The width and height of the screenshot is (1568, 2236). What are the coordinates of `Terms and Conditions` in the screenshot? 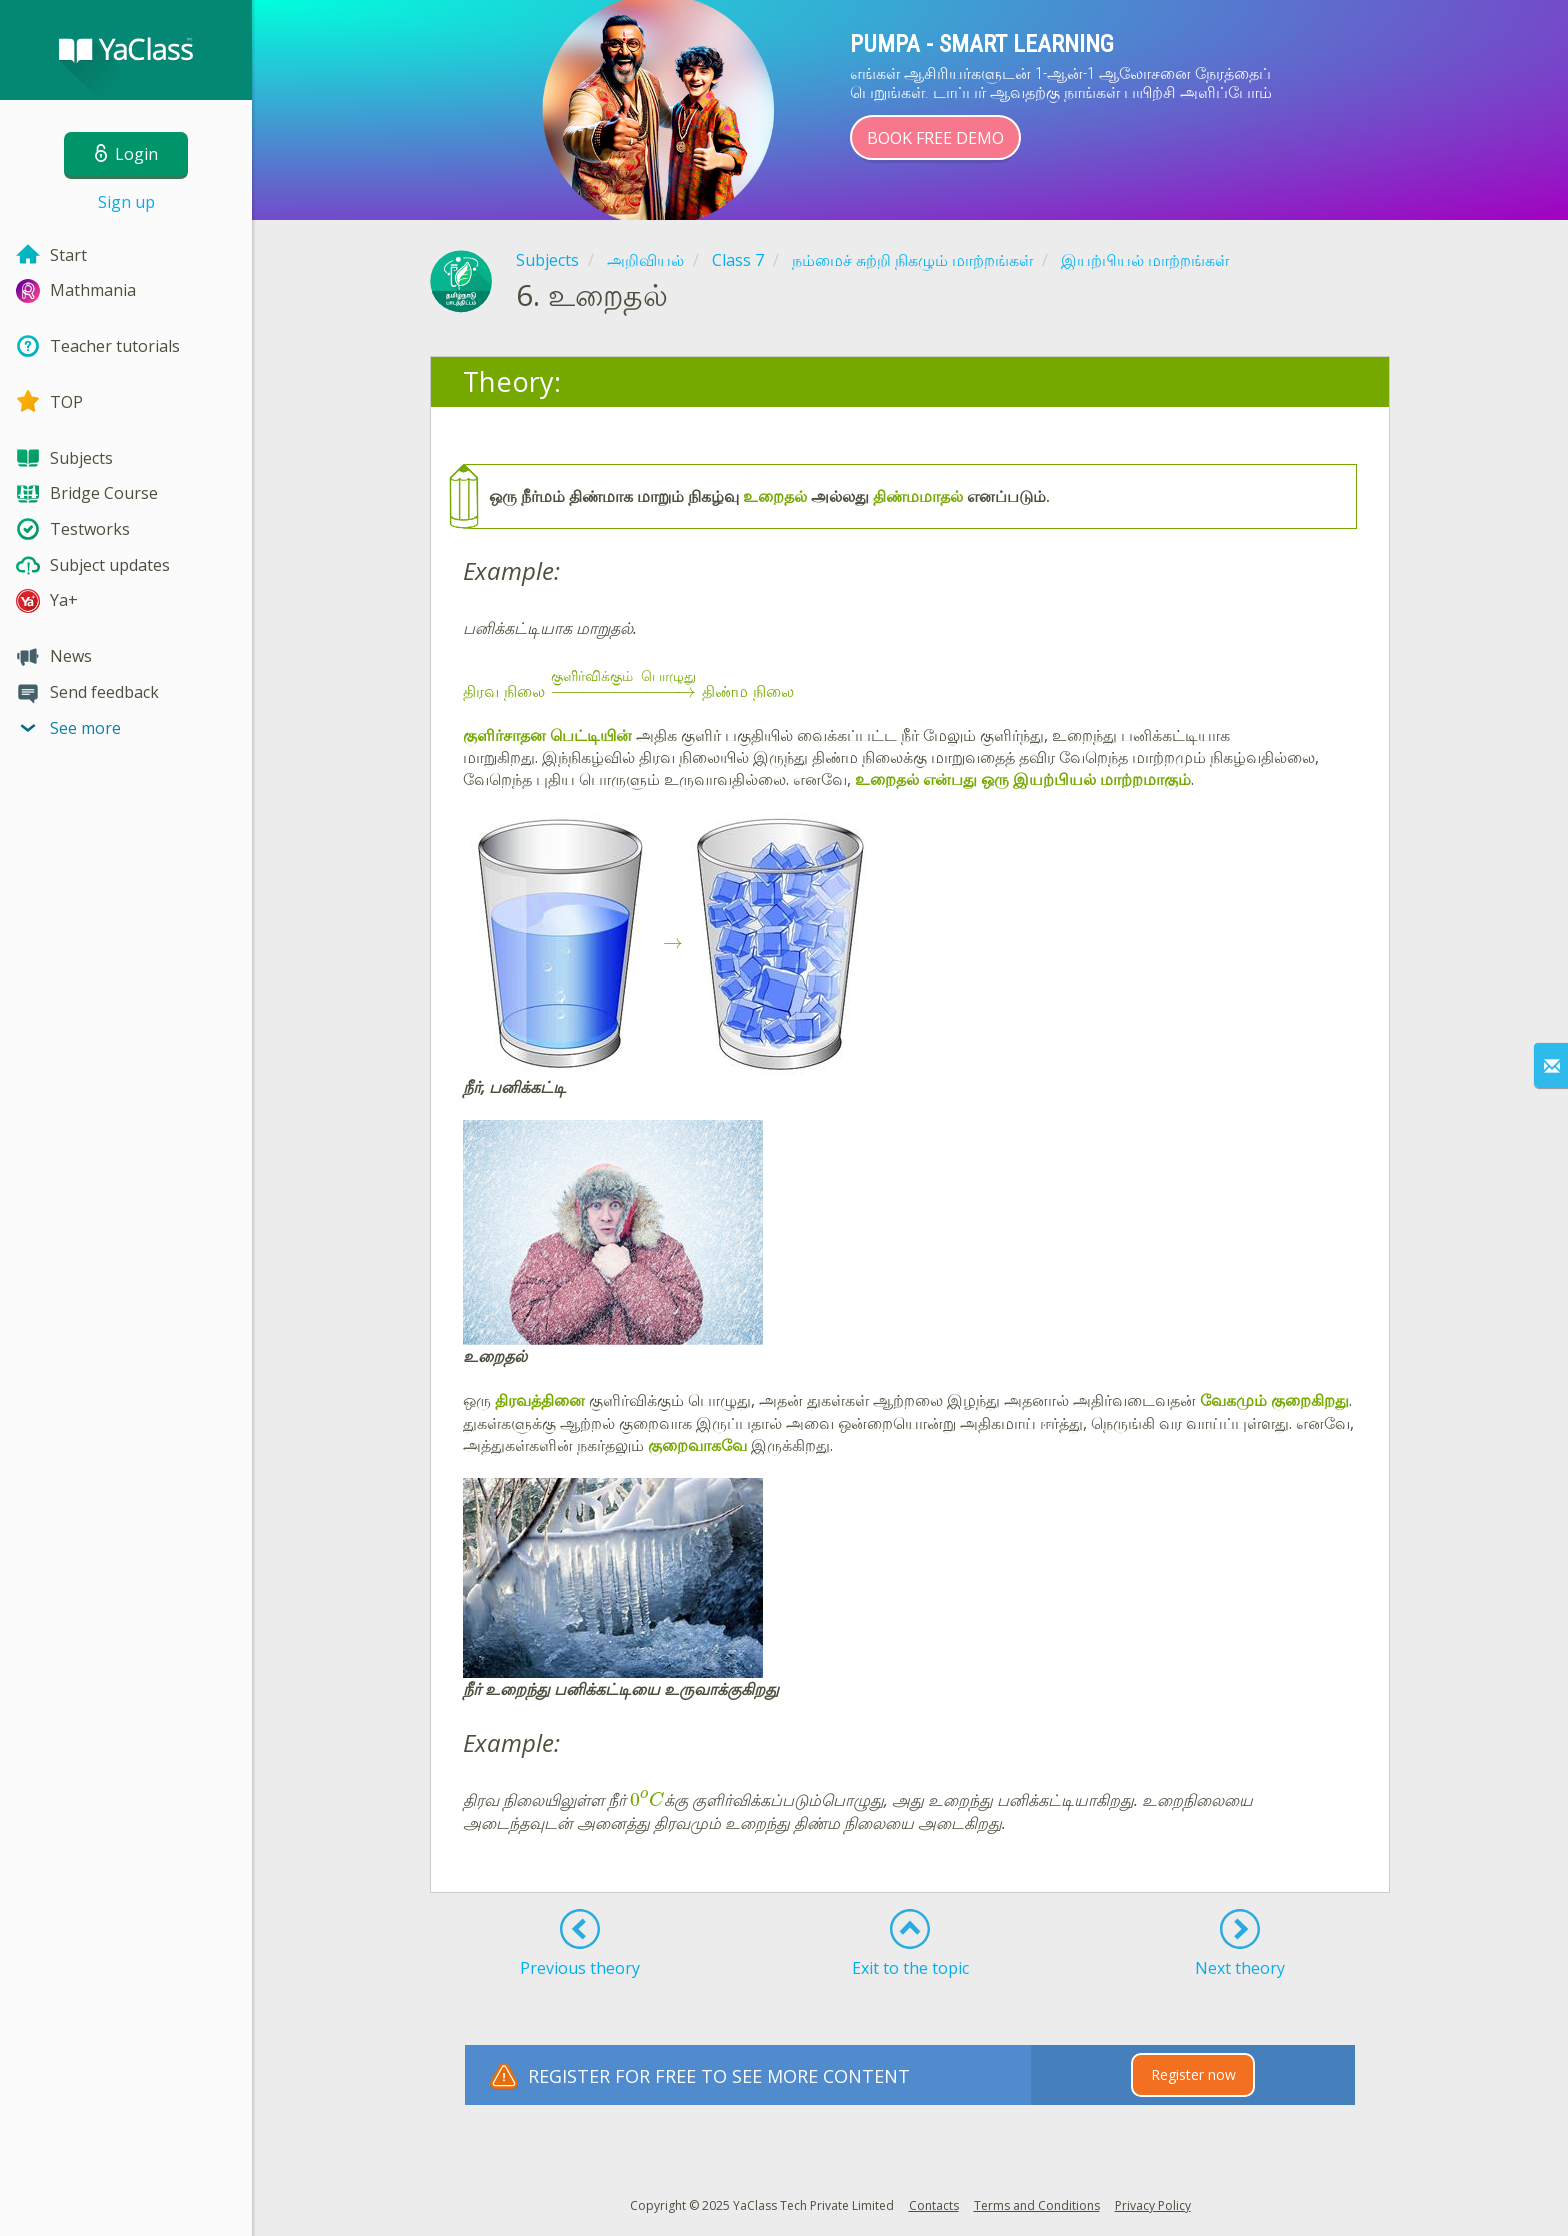 It's located at (1037, 2205).